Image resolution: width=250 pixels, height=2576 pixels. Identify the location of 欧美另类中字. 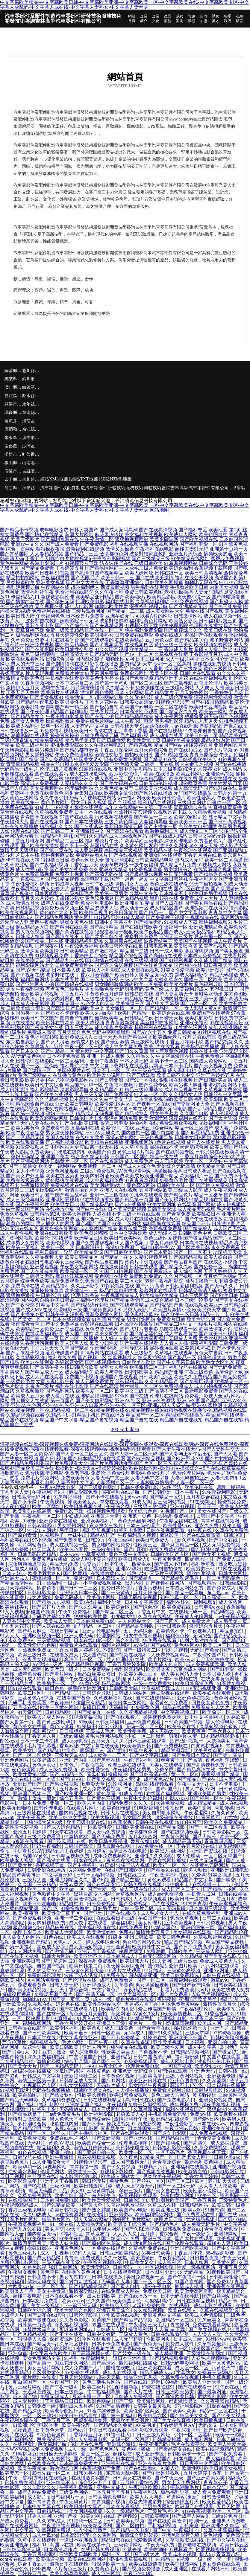
(39, 1080).